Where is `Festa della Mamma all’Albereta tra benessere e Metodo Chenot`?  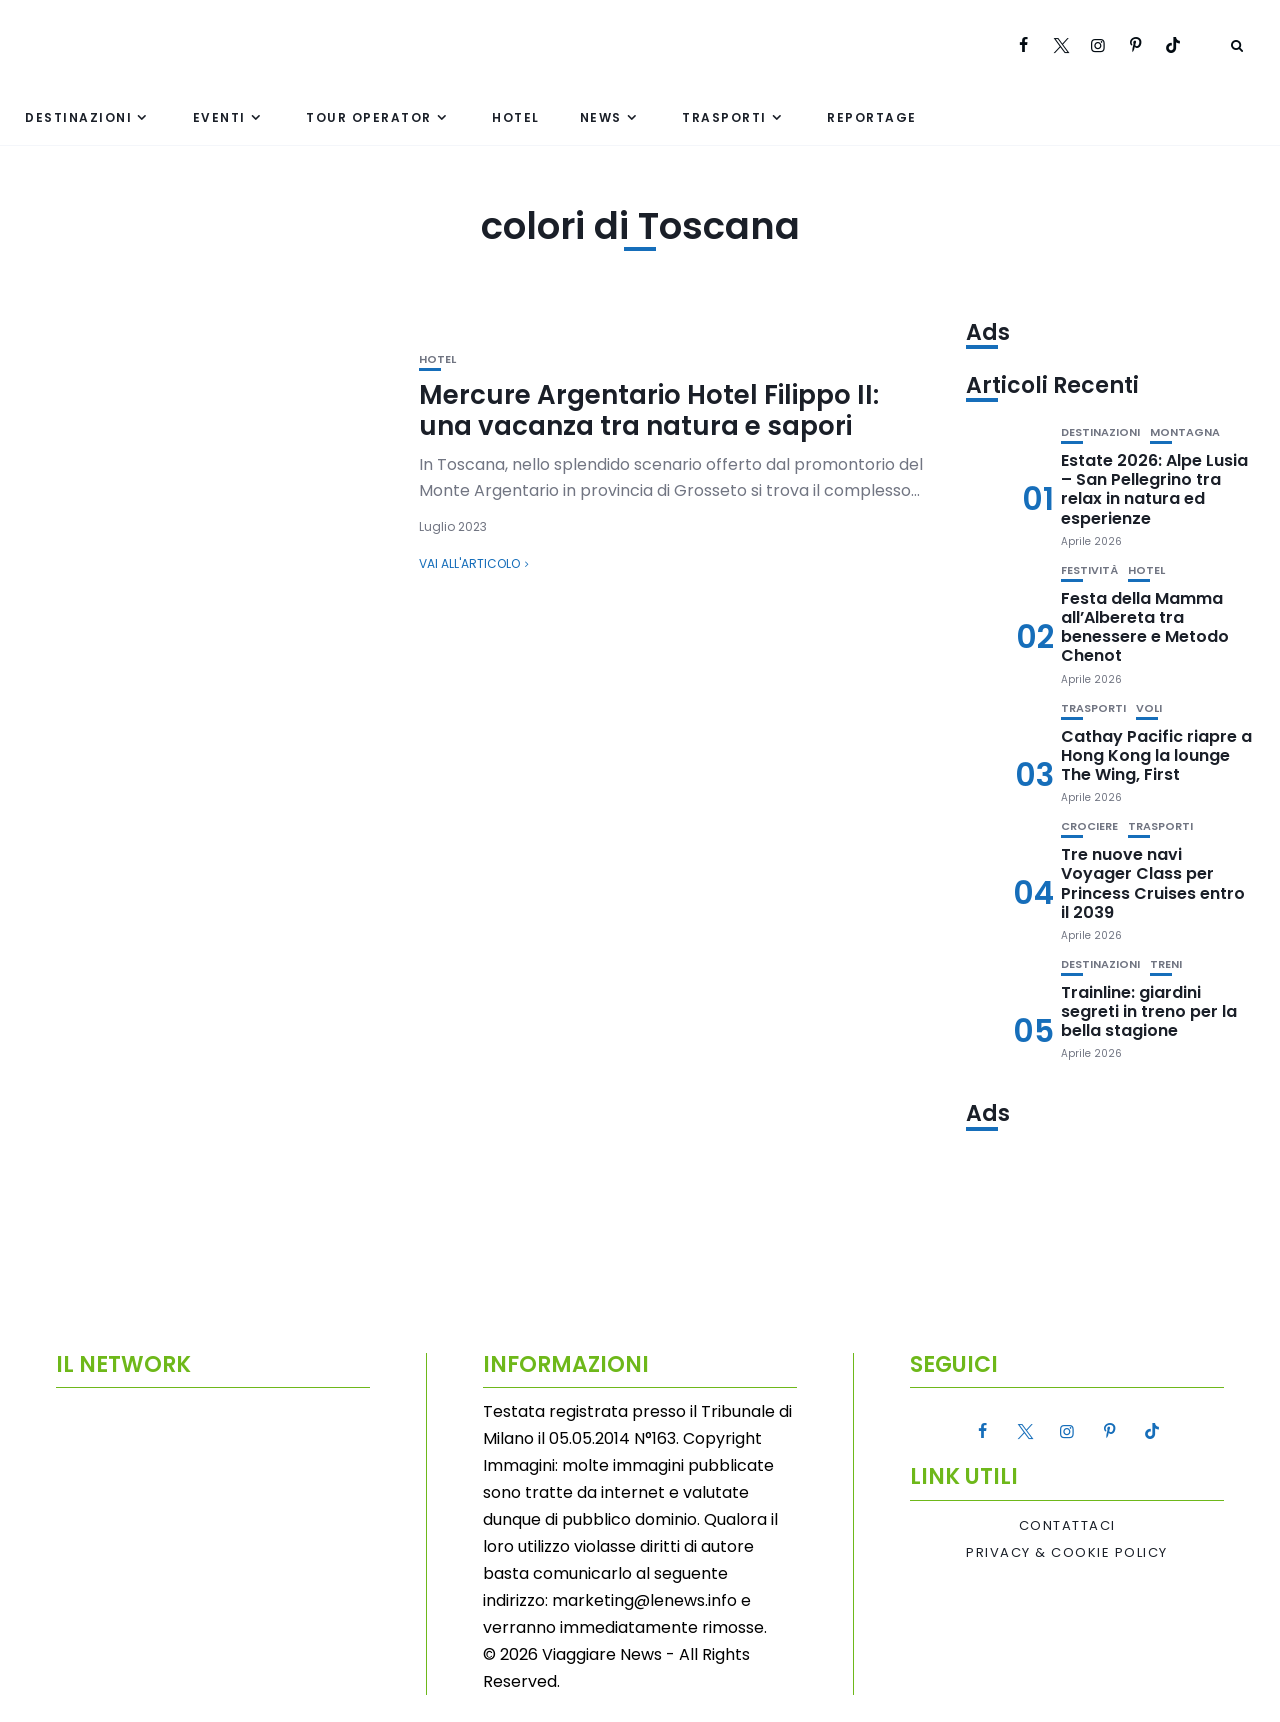 Festa della Mamma all’Albereta tra benessere e Metodo Chenot is located at coordinates (1145, 627).